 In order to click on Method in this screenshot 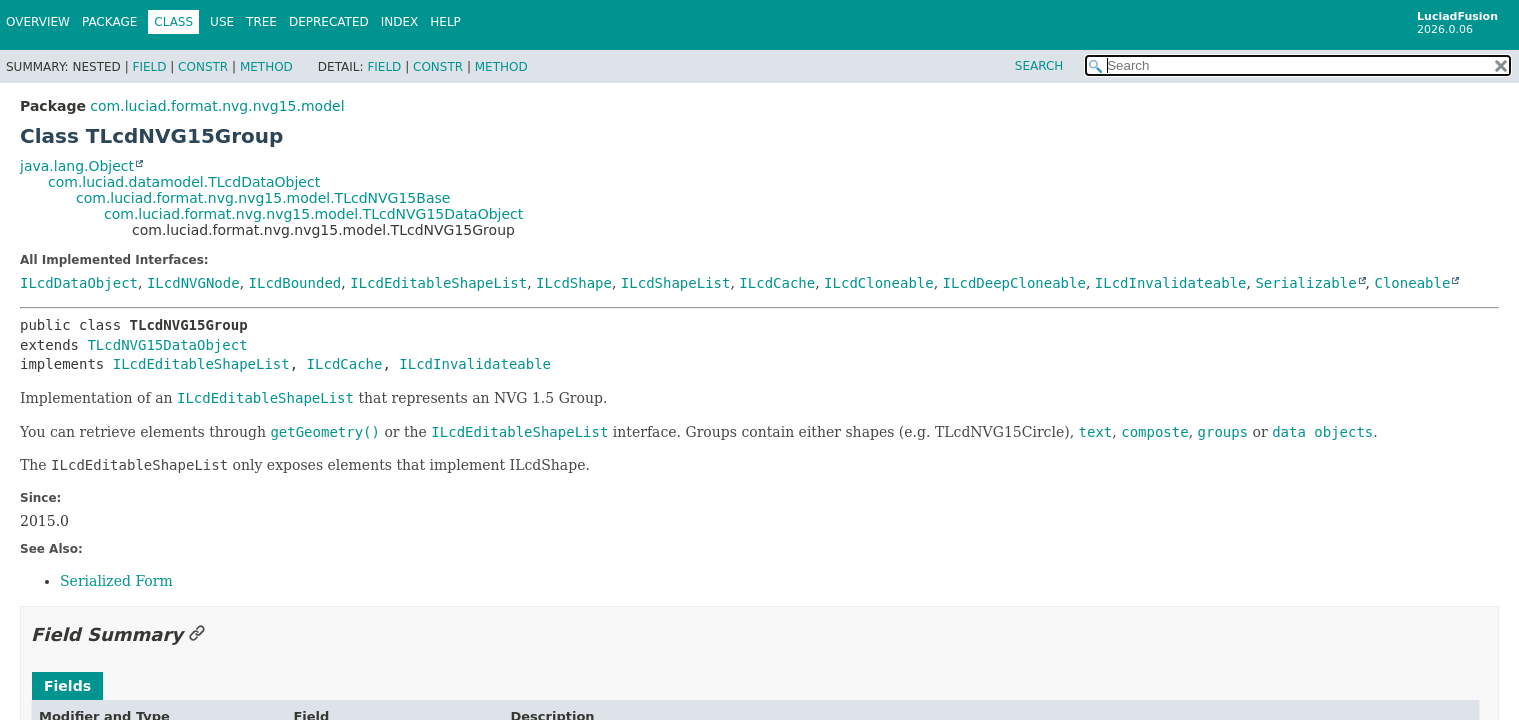, I will do `click(266, 67)`.